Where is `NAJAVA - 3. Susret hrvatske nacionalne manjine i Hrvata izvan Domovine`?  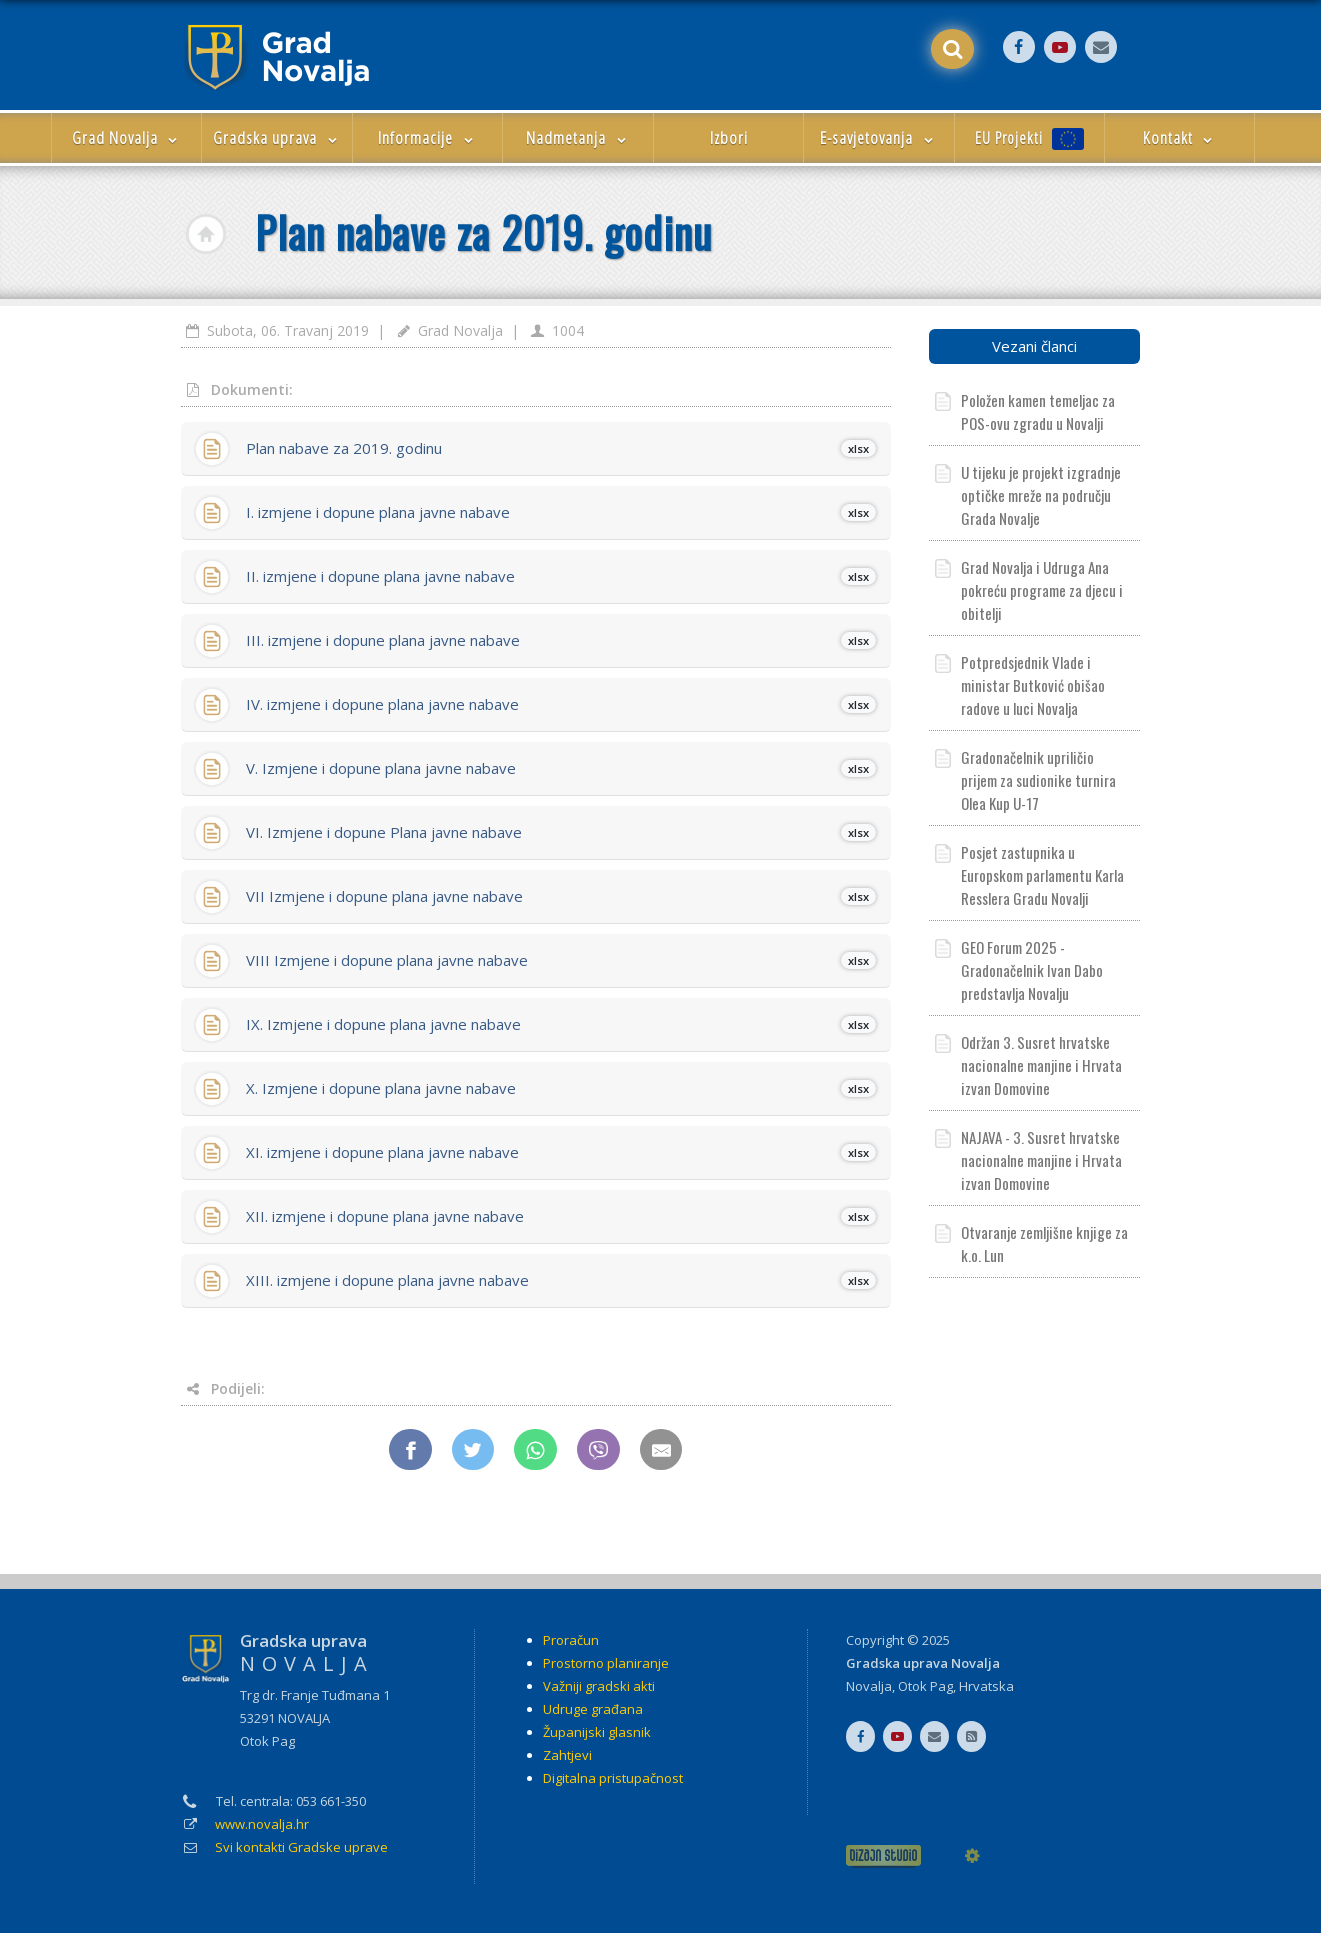 NAJAVA - 3. Susret hrvatske nacionalne manjine i Hrvata izvan Domovine is located at coordinates (1041, 1160).